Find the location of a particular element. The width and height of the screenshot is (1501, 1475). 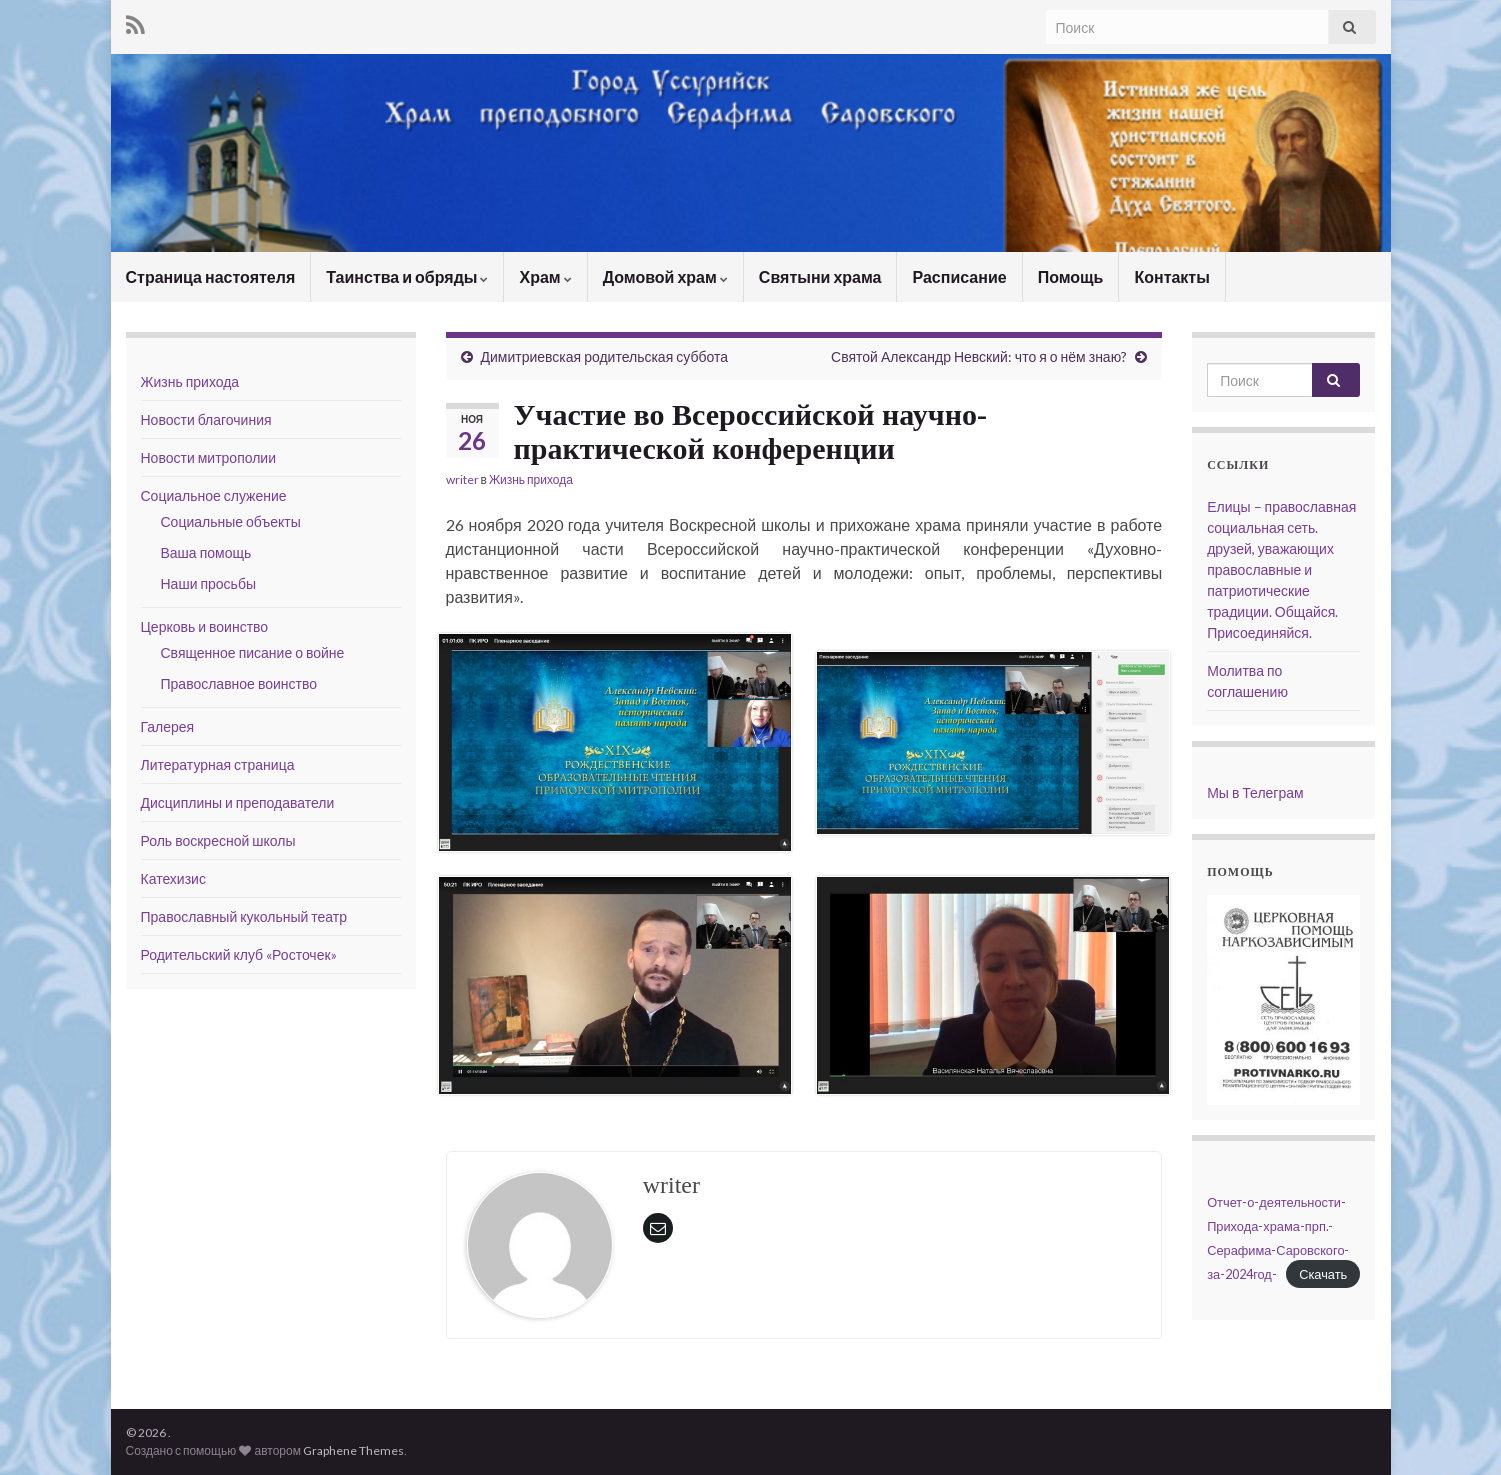

Галерея is located at coordinates (168, 726).